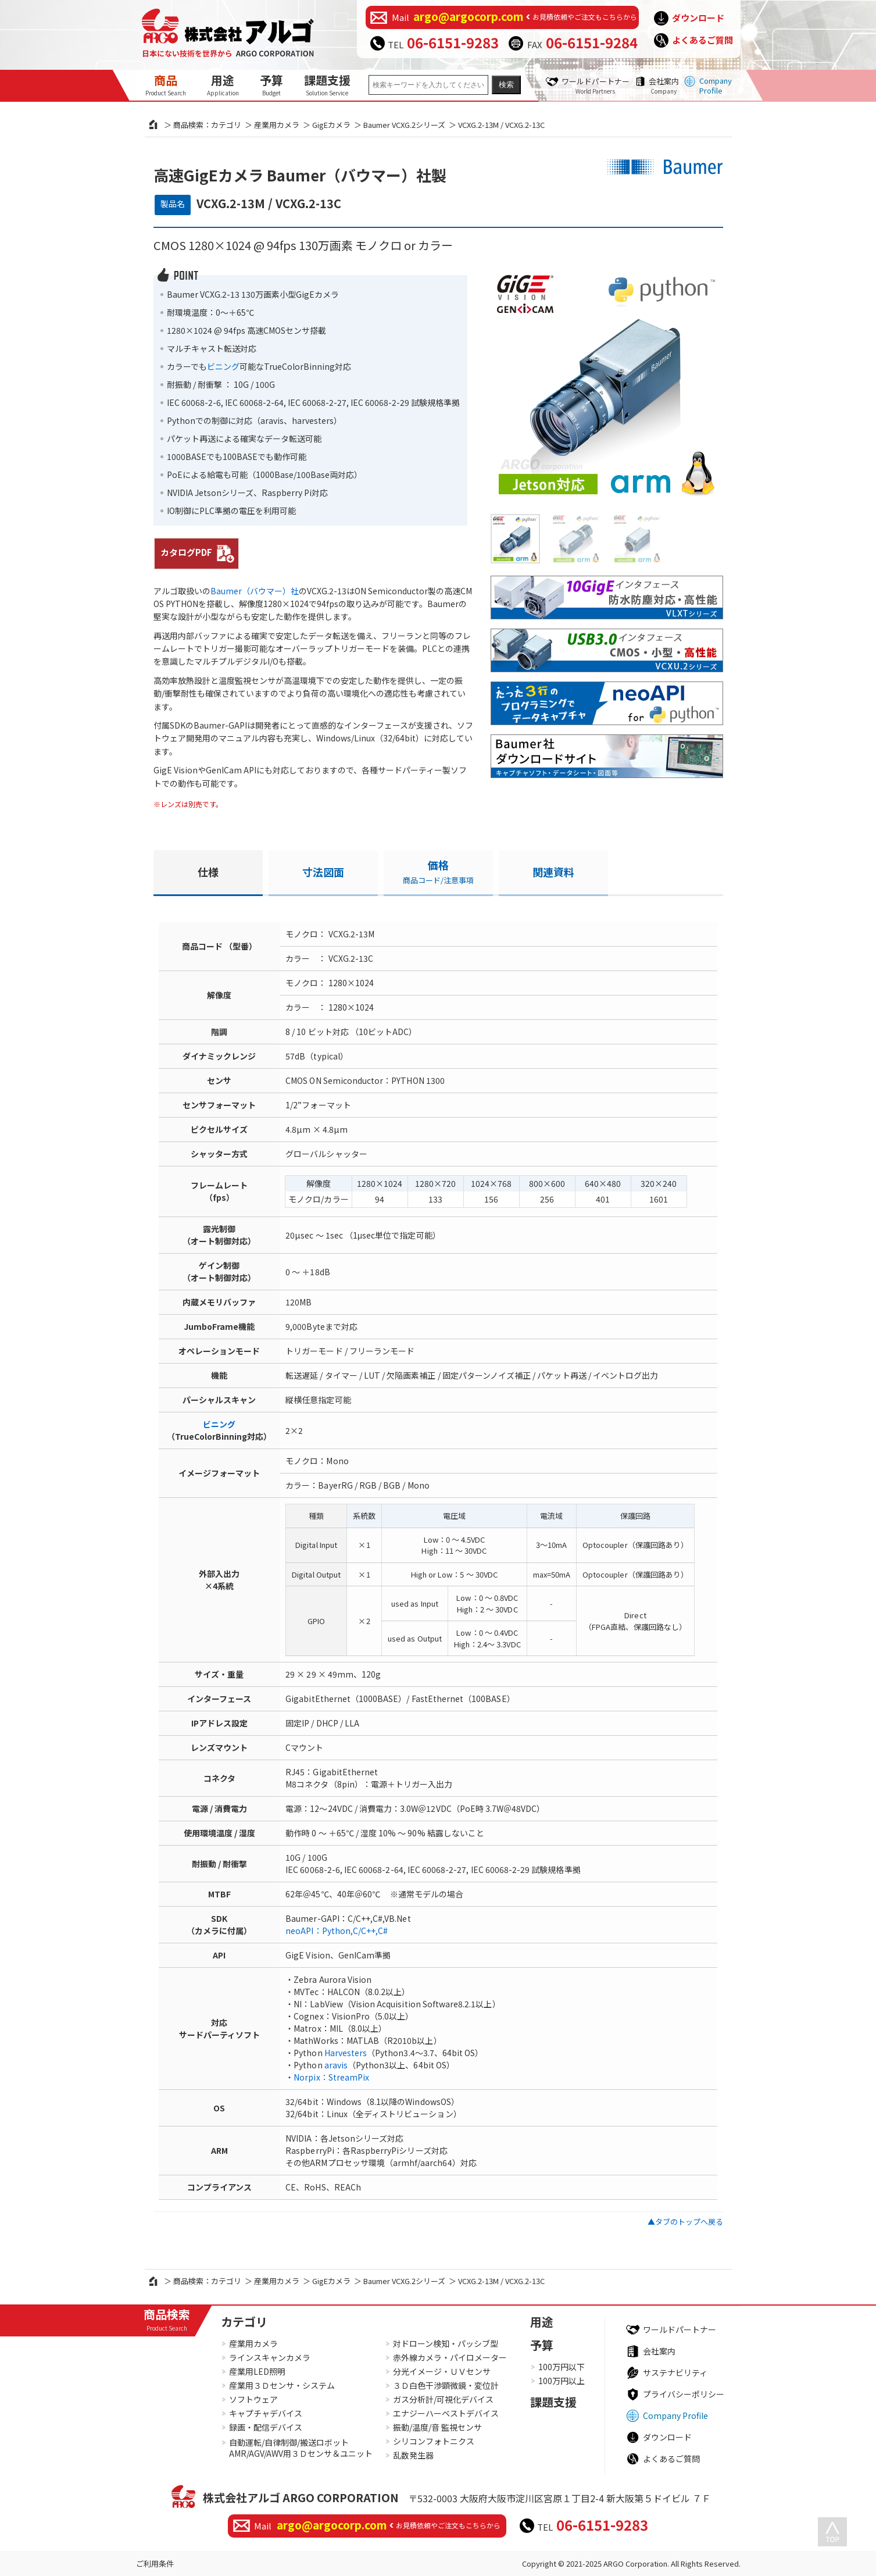 The height and width of the screenshot is (2576, 876). I want to click on キャプチャデバイス, so click(265, 2413).